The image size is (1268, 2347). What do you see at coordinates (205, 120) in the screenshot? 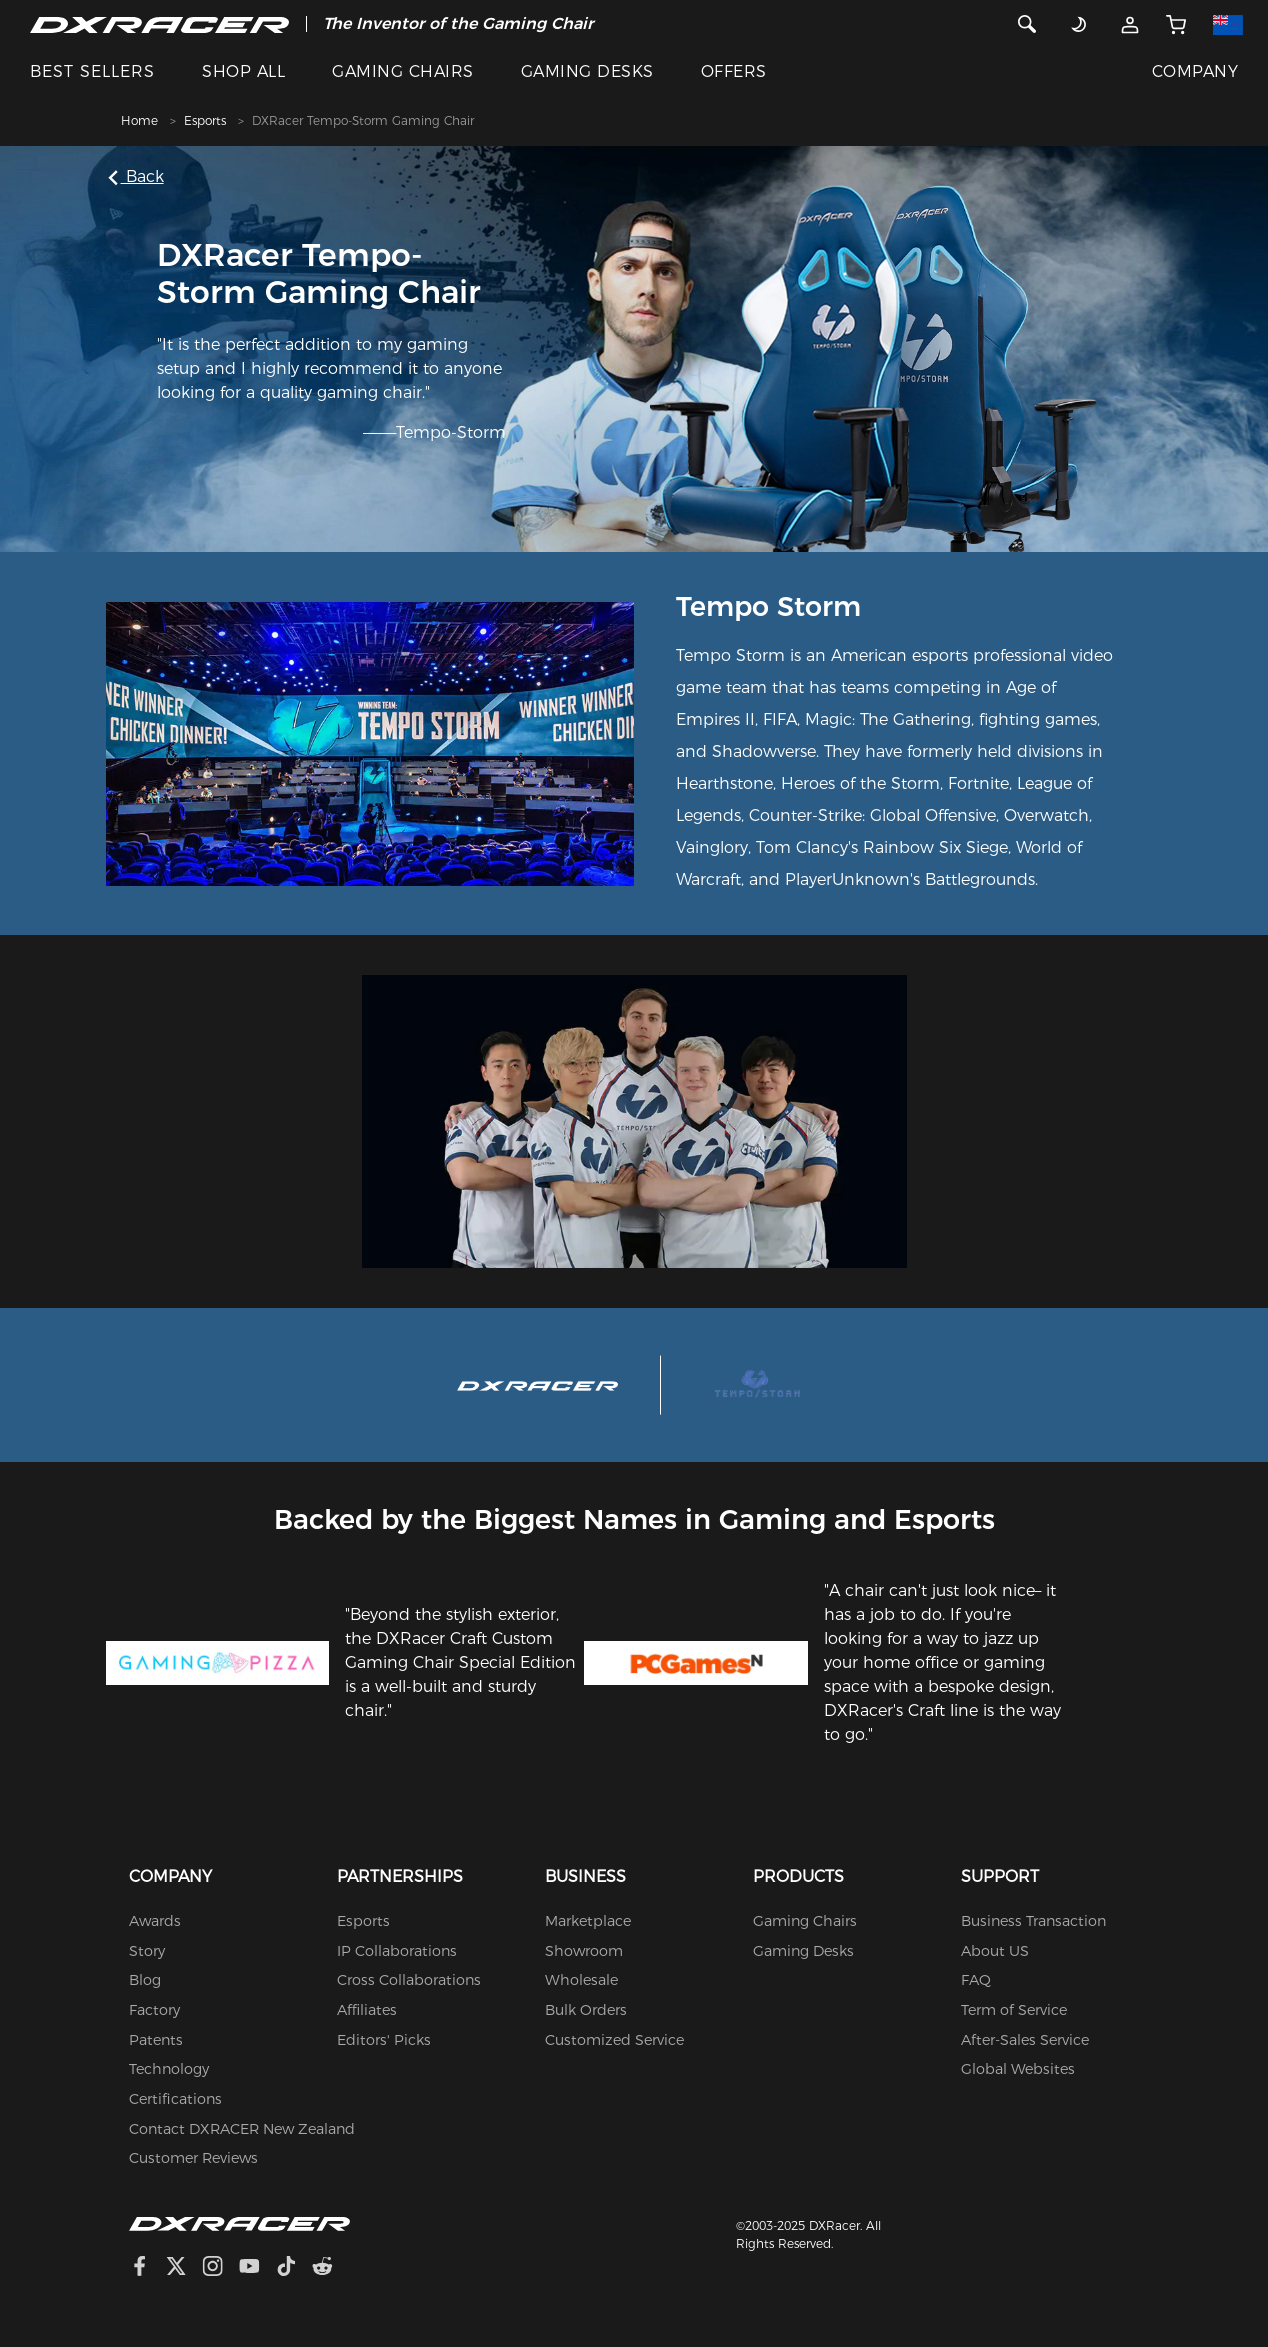
I see `Esports` at bounding box center [205, 120].